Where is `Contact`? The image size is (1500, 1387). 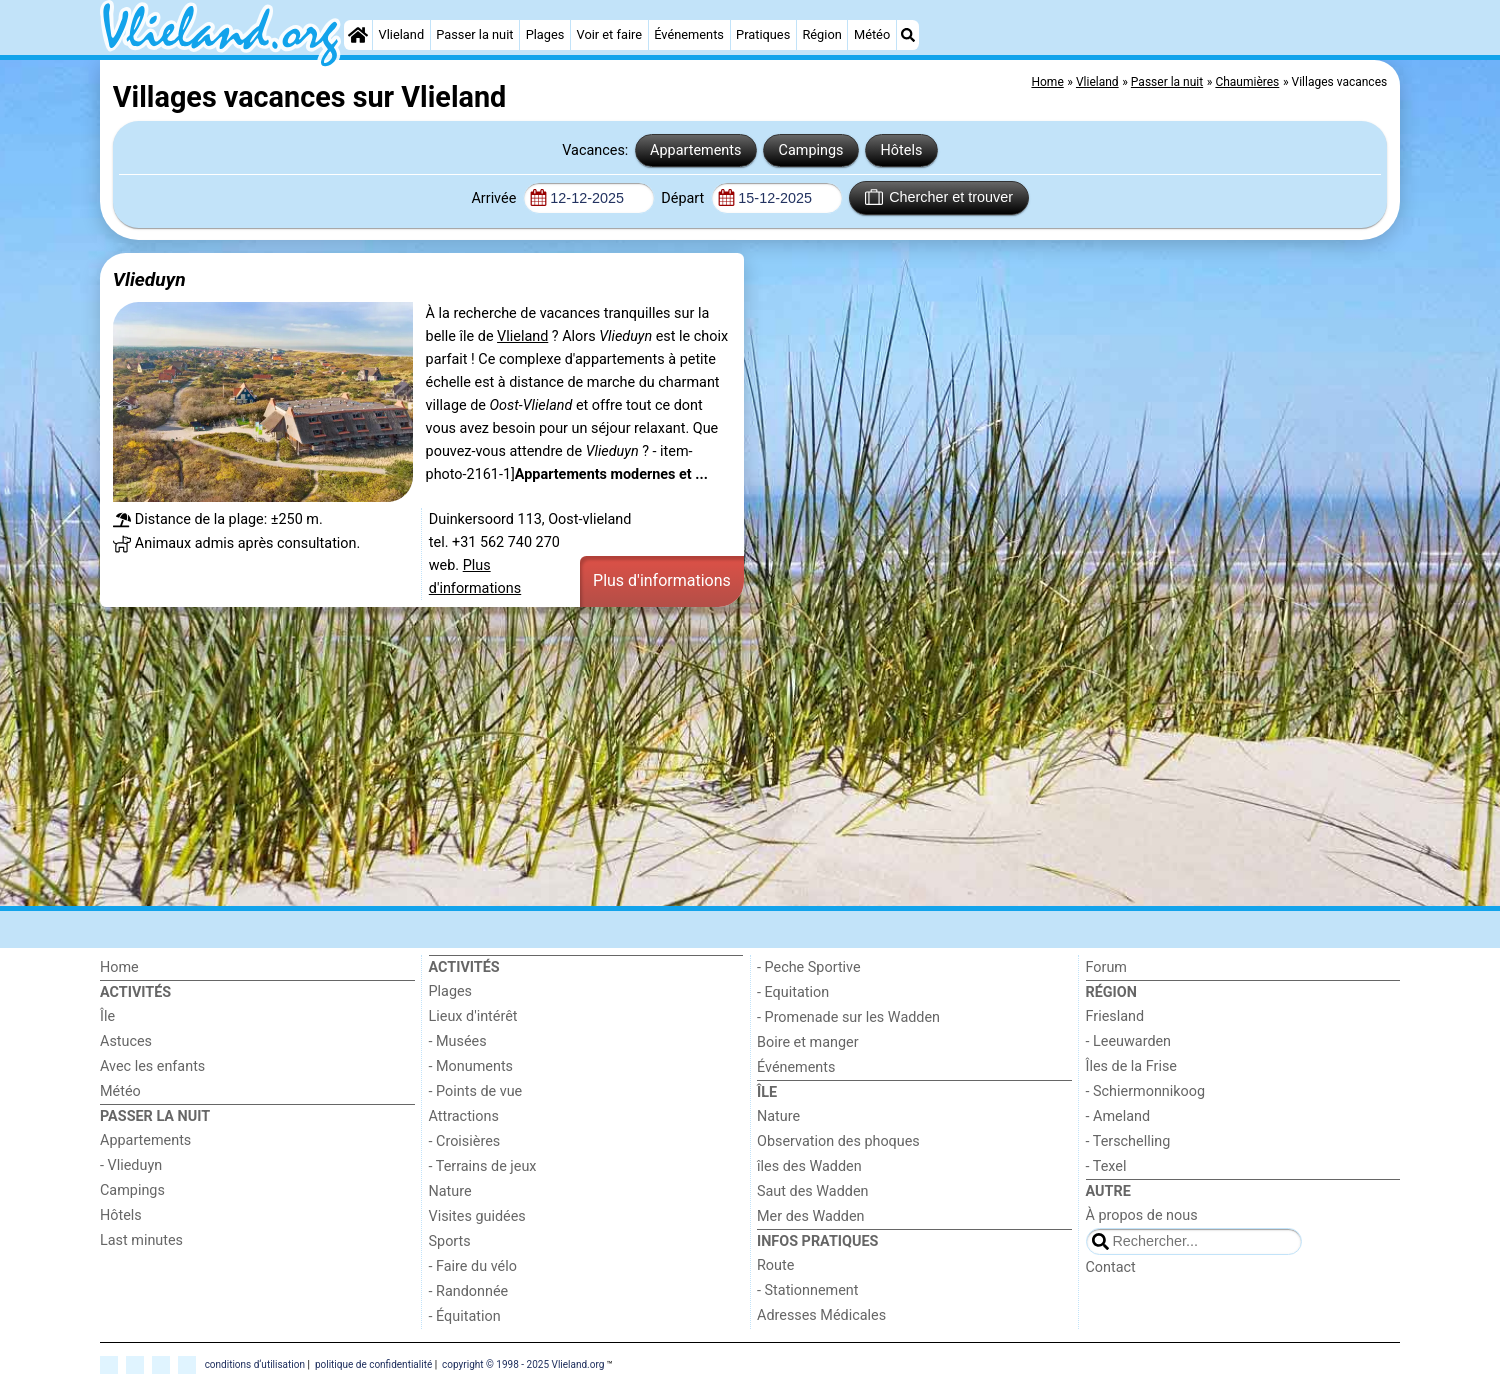
Contact is located at coordinates (1111, 1267).